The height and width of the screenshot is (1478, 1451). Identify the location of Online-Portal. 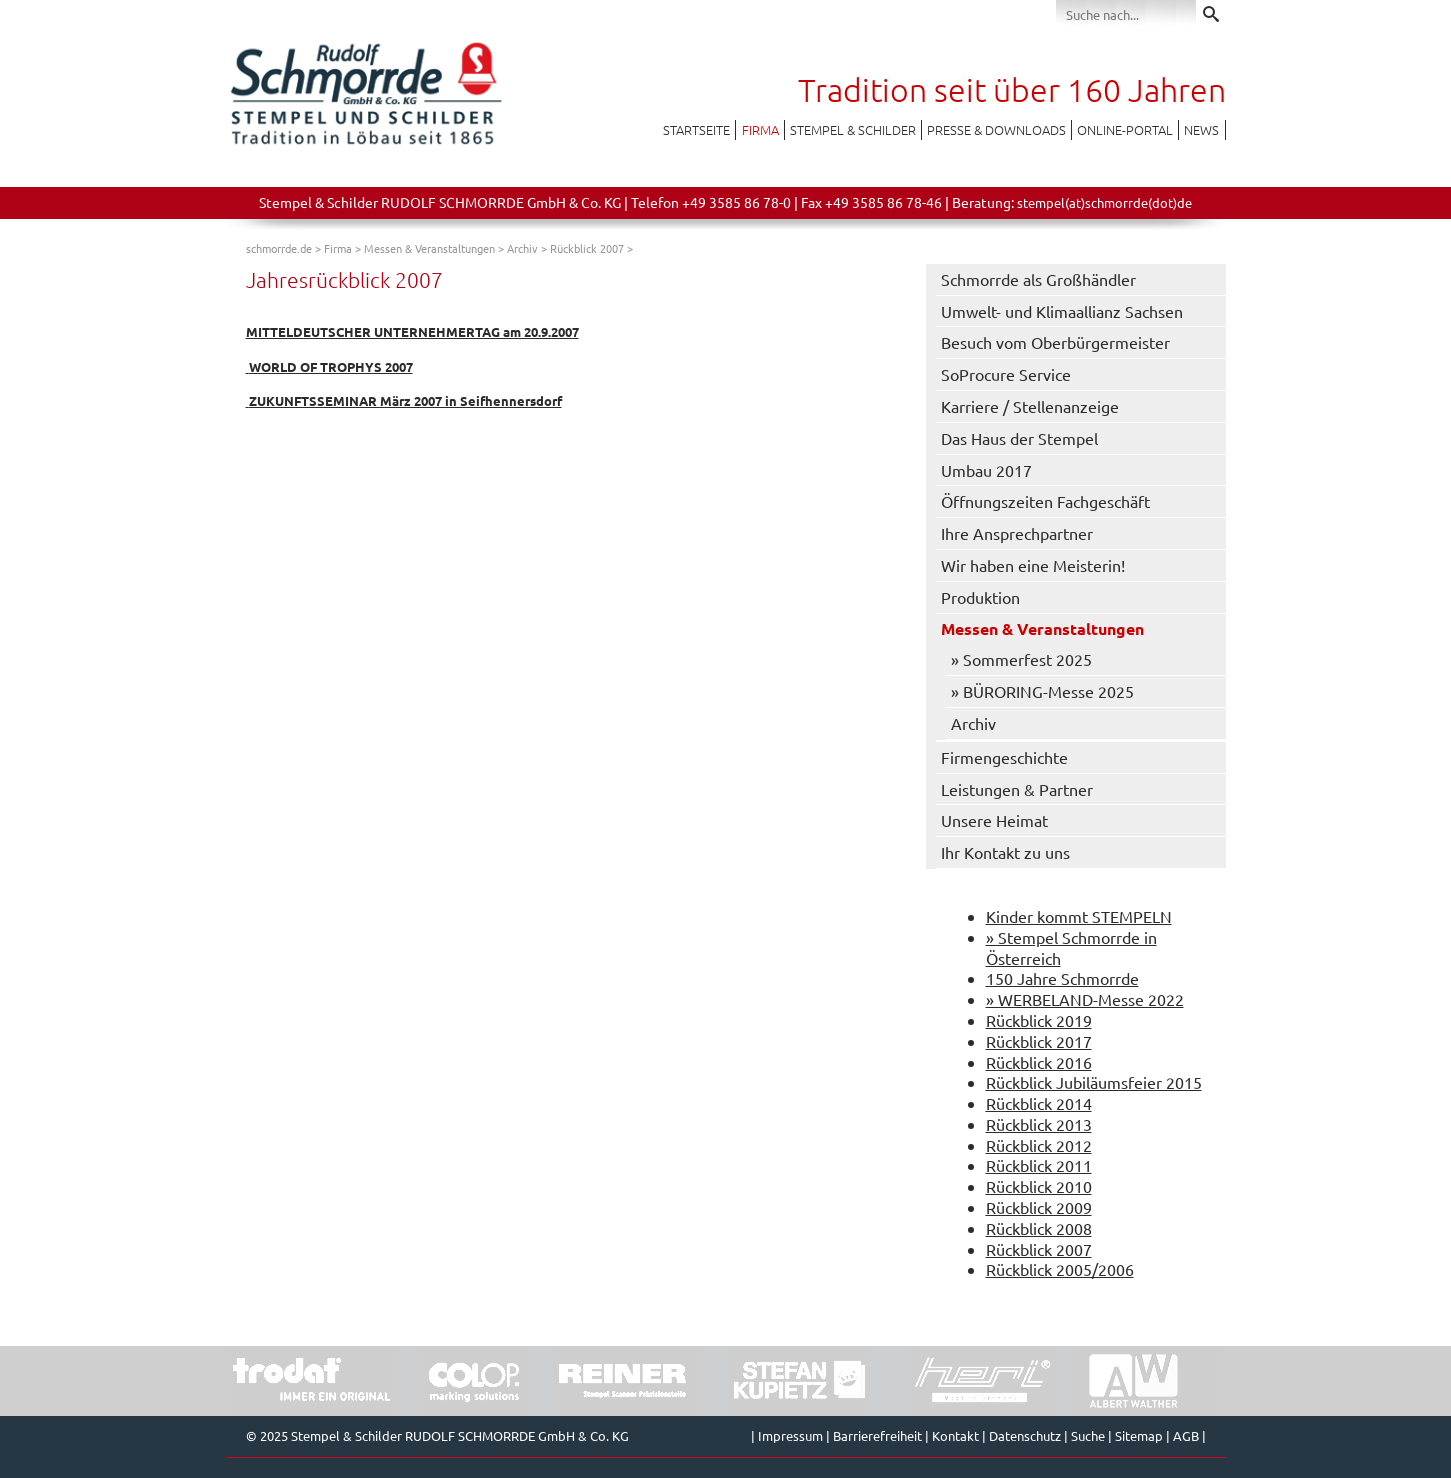
(1125, 129).